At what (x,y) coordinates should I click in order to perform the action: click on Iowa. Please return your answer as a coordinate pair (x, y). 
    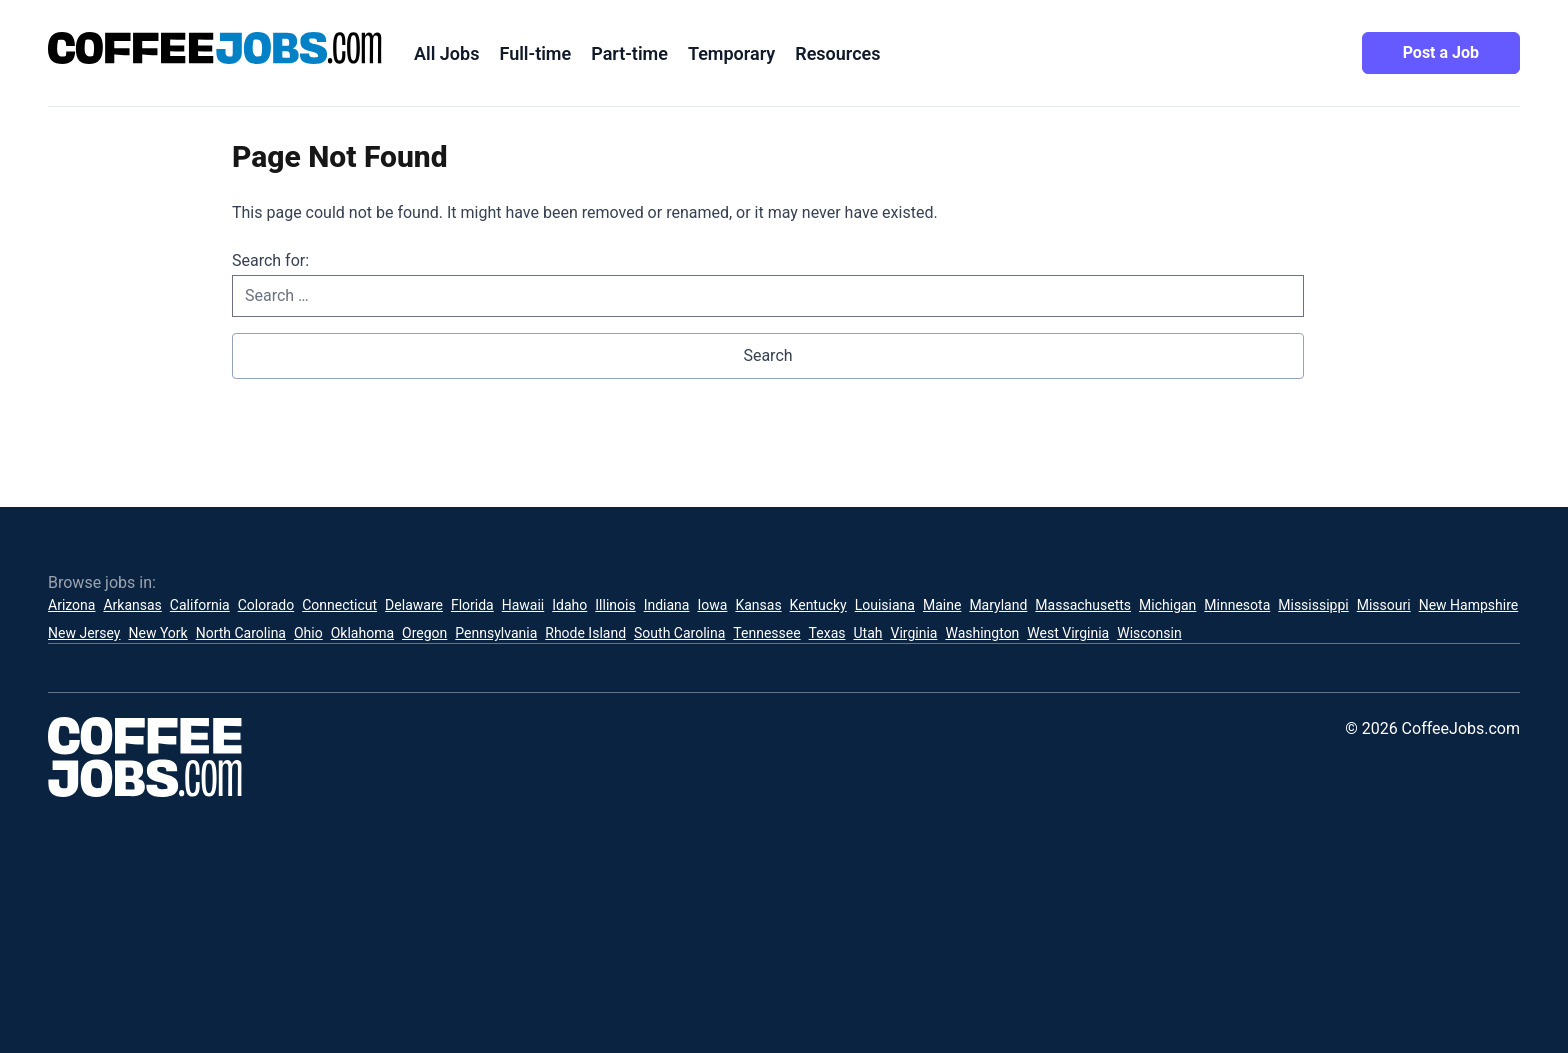
    Looking at the image, I should click on (712, 605).